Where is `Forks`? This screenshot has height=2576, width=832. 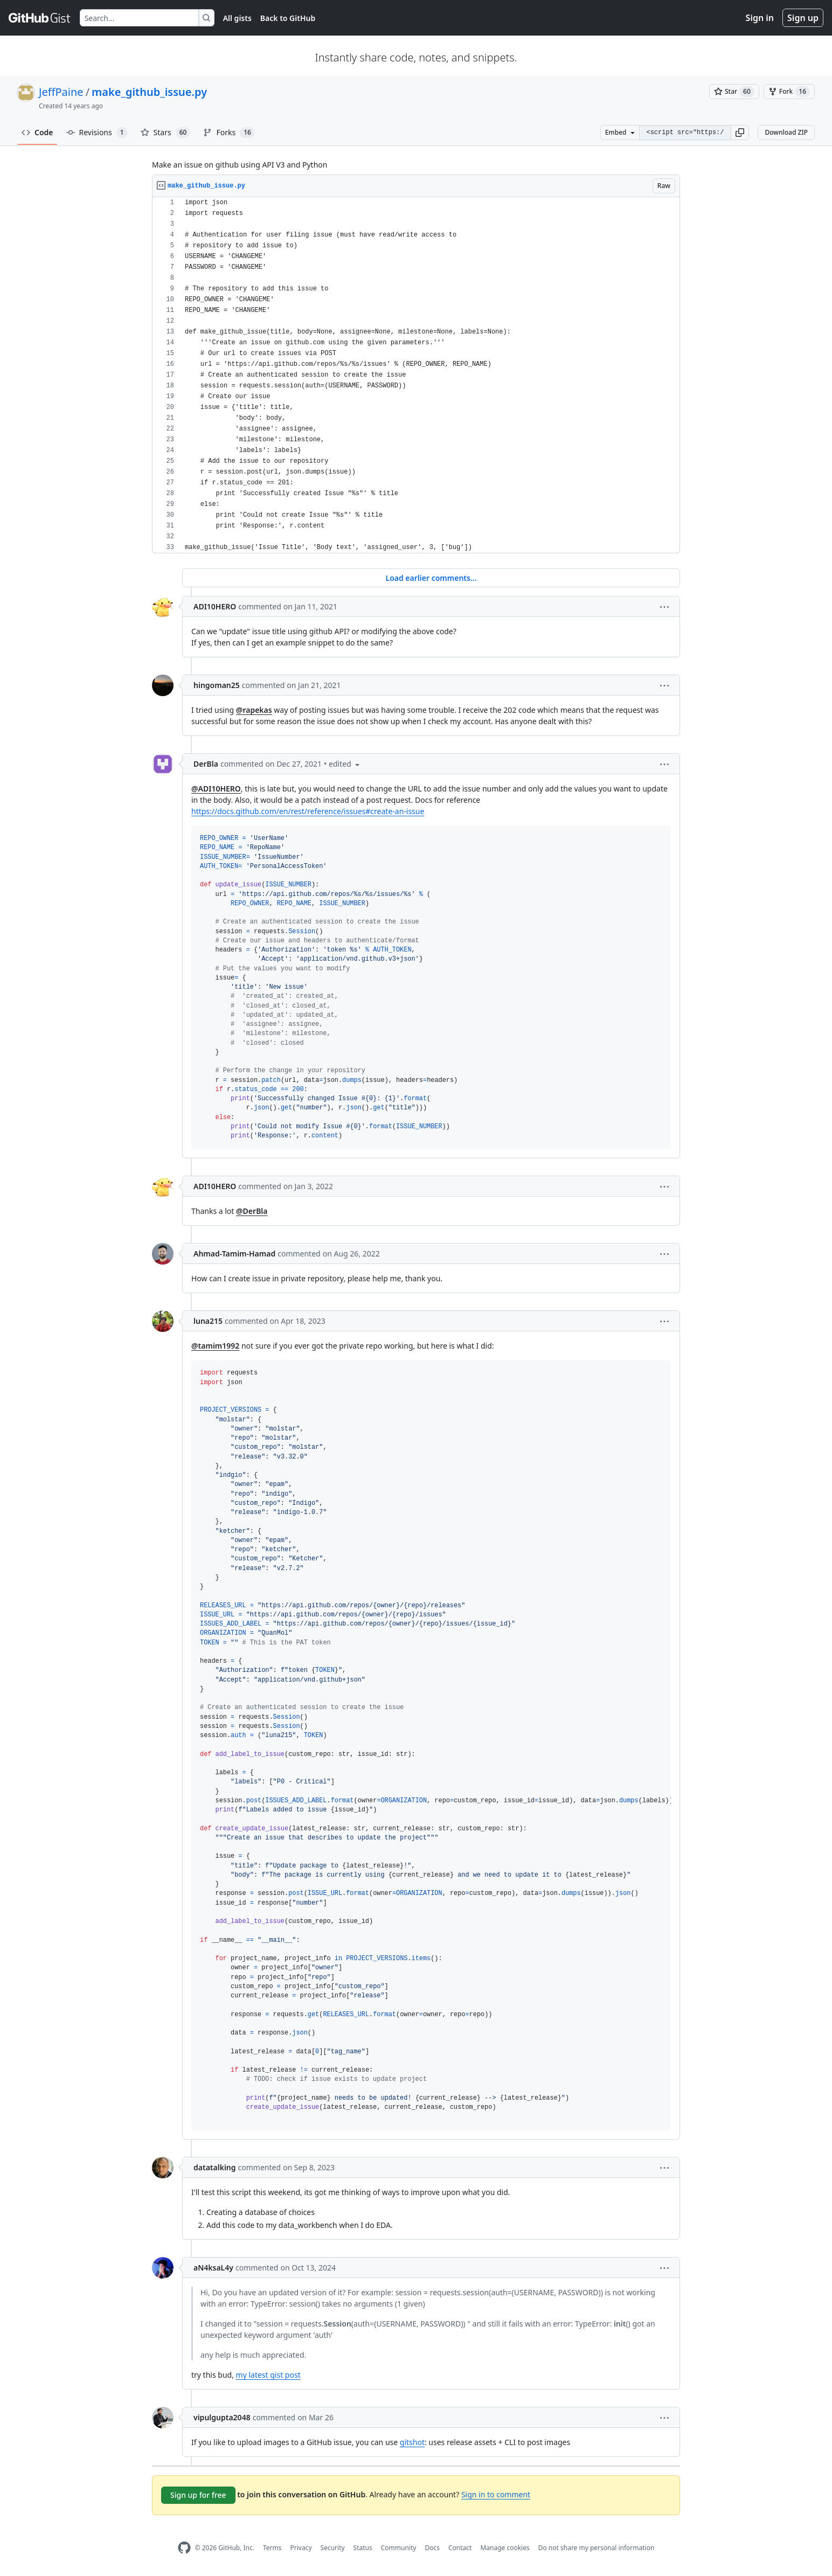
Forks is located at coordinates (228, 132).